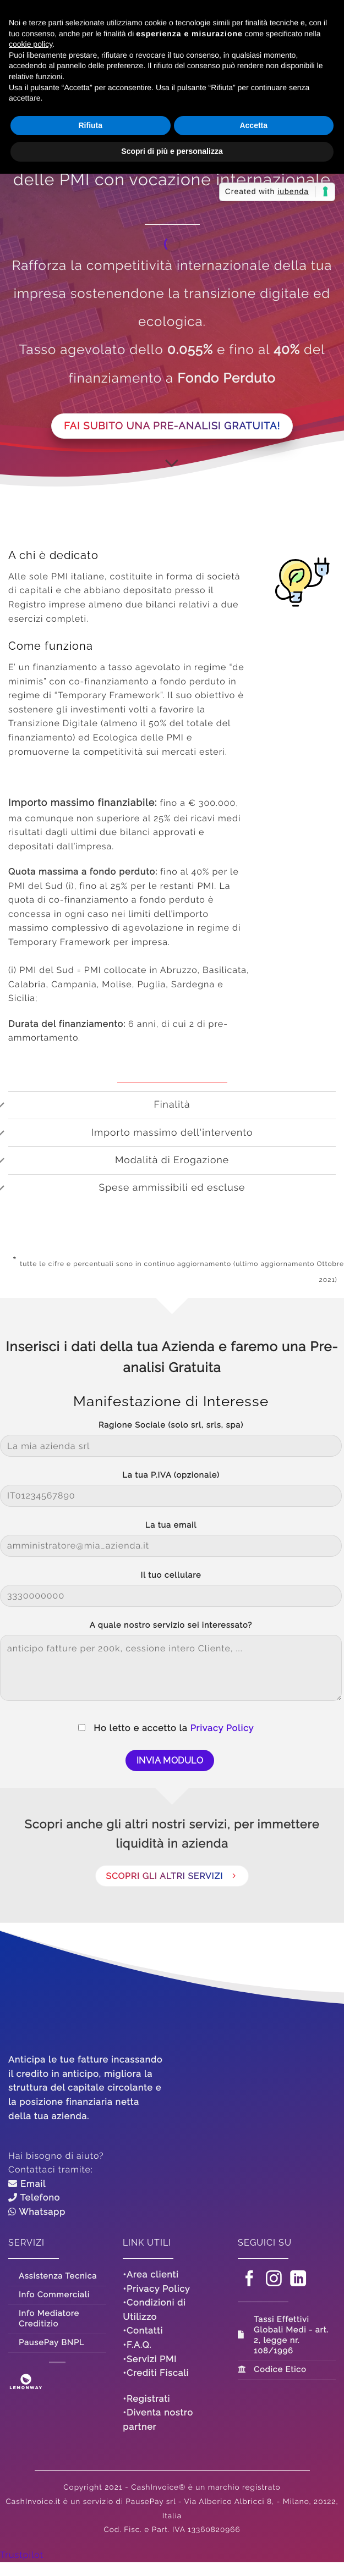 This screenshot has height=2576, width=344. What do you see at coordinates (156, 2289) in the screenshot?
I see `•Privacy Policy` at bounding box center [156, 2289].